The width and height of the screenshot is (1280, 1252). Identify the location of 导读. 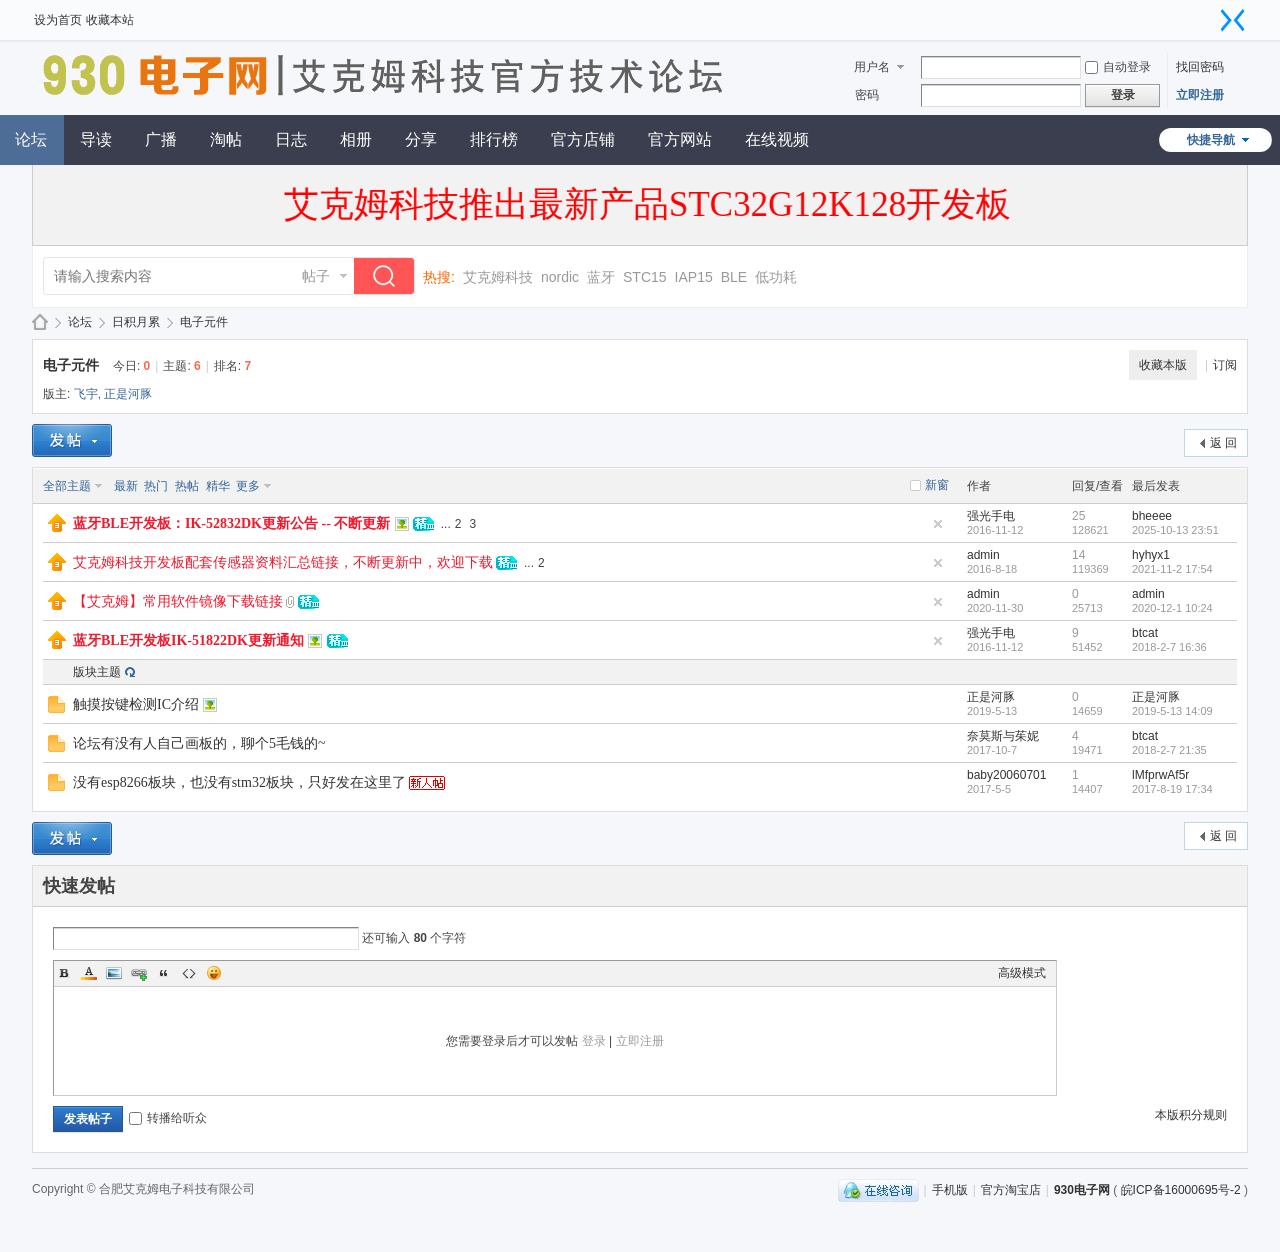
(96, 139).